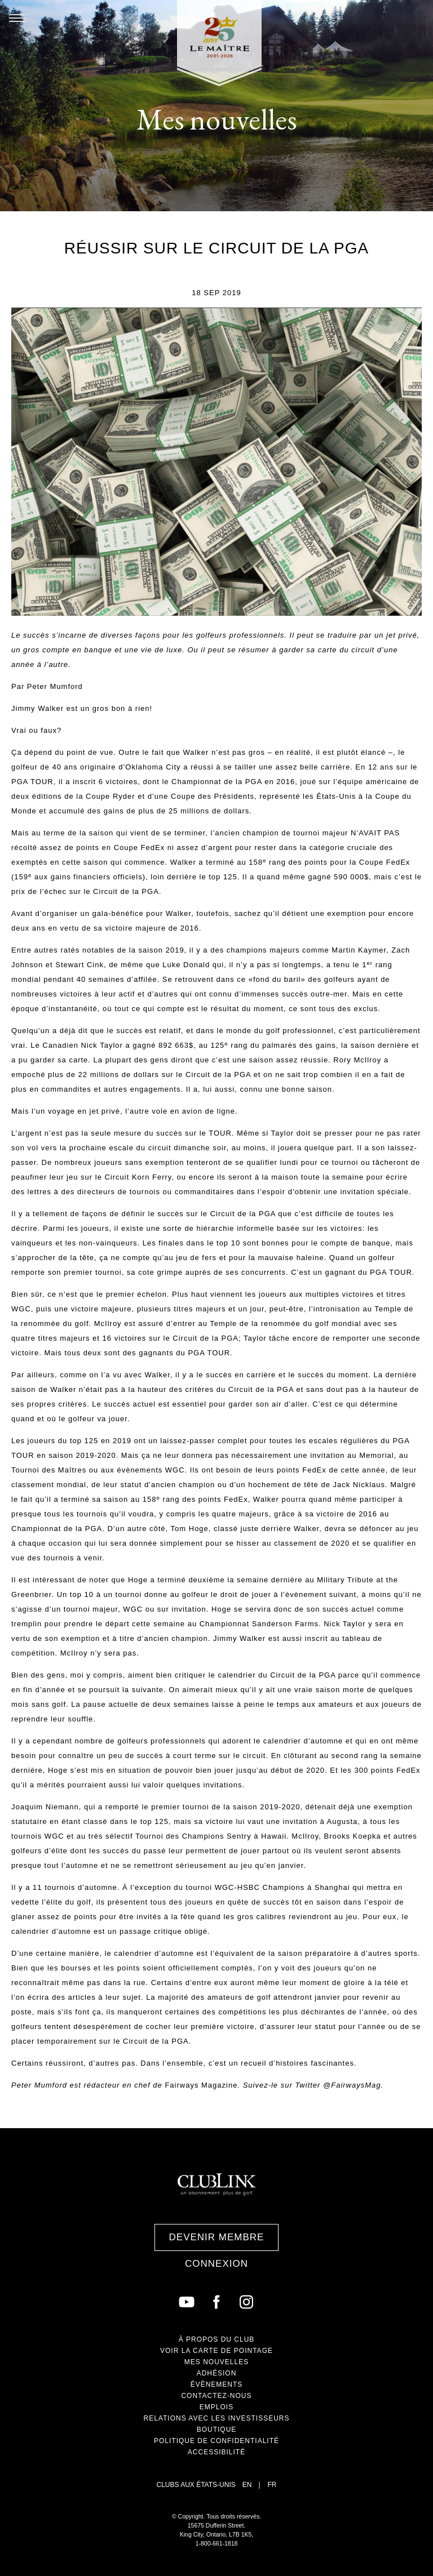 The image size is (433, 2576). Describe the element at coordinates (216, 2441) in the screenshot. I see `Politique de confidentialité` at that location.